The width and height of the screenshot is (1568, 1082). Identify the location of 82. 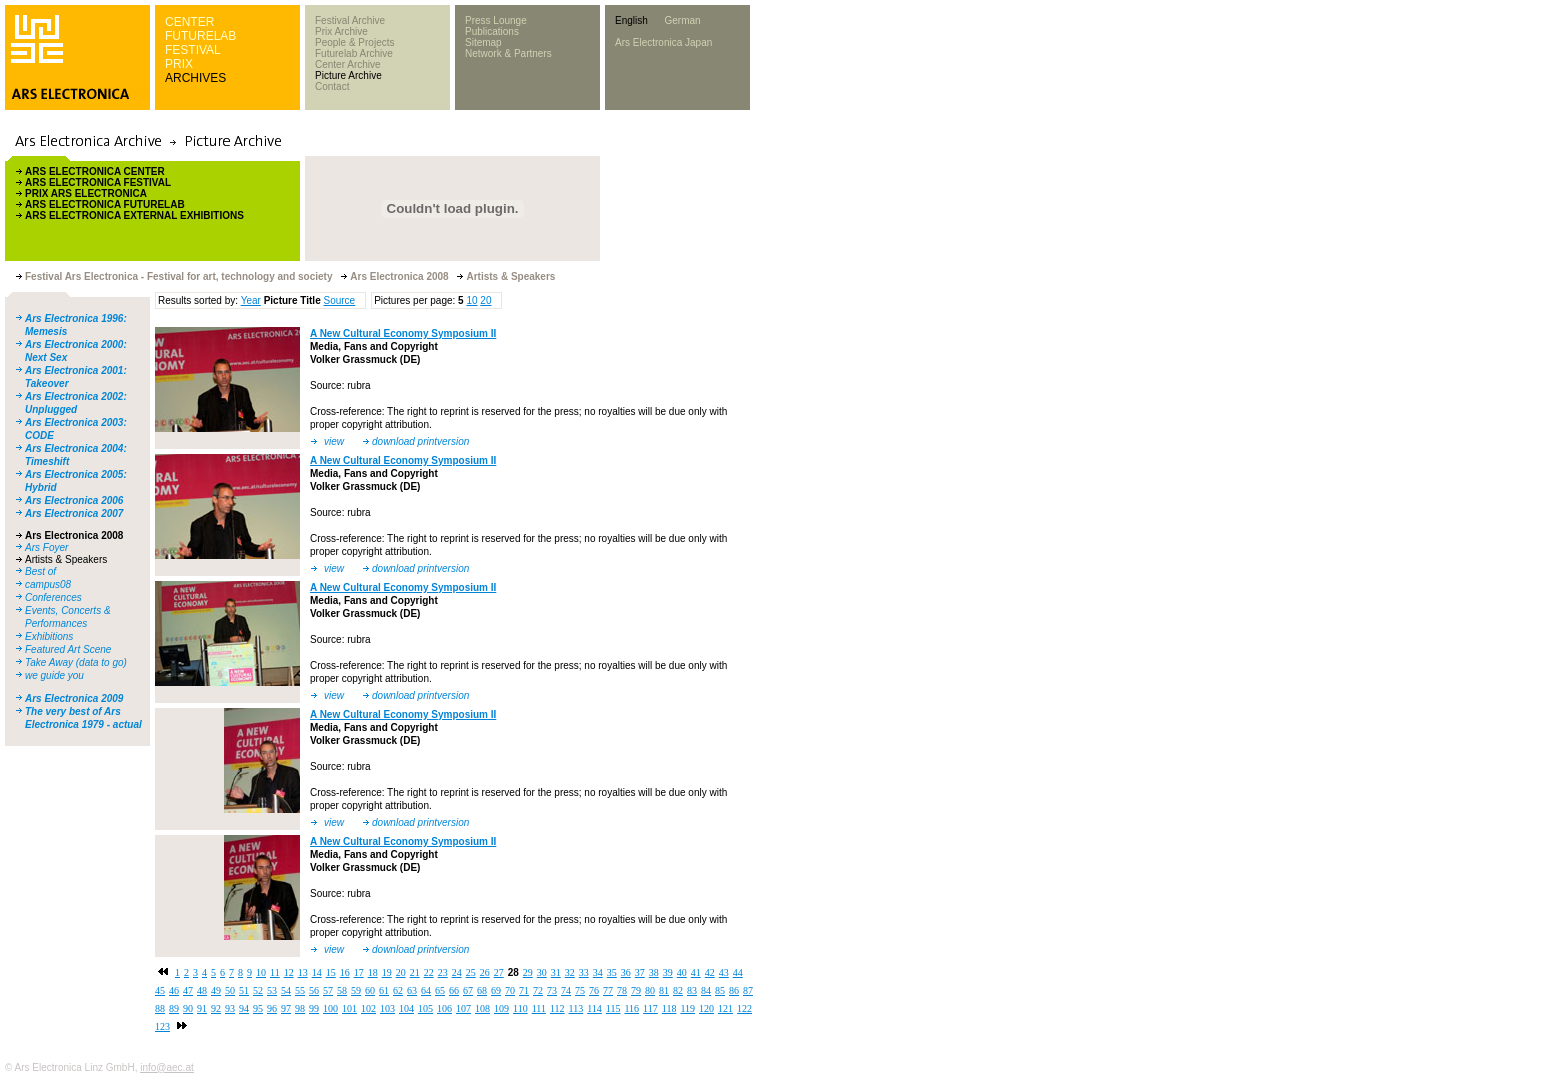
(678, 990).